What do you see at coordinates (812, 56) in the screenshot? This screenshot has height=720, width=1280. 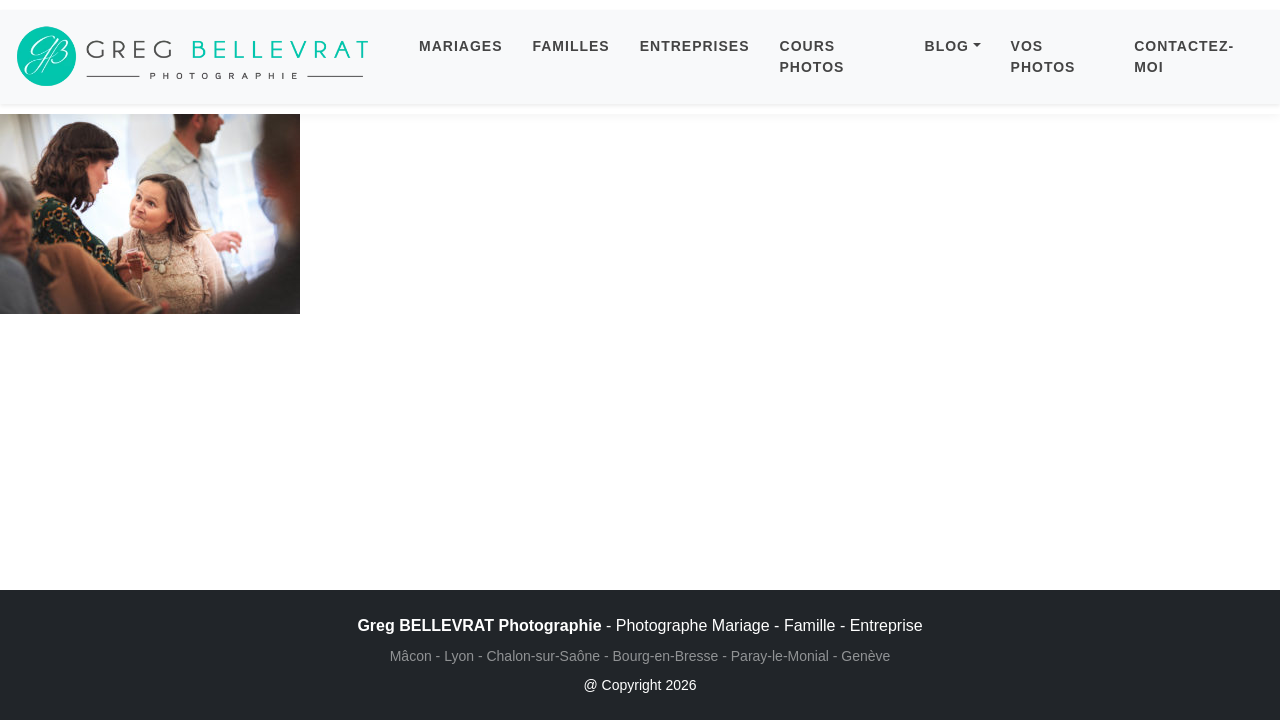 I see `COURS PHOTOS` at bounding box center [812, 56].